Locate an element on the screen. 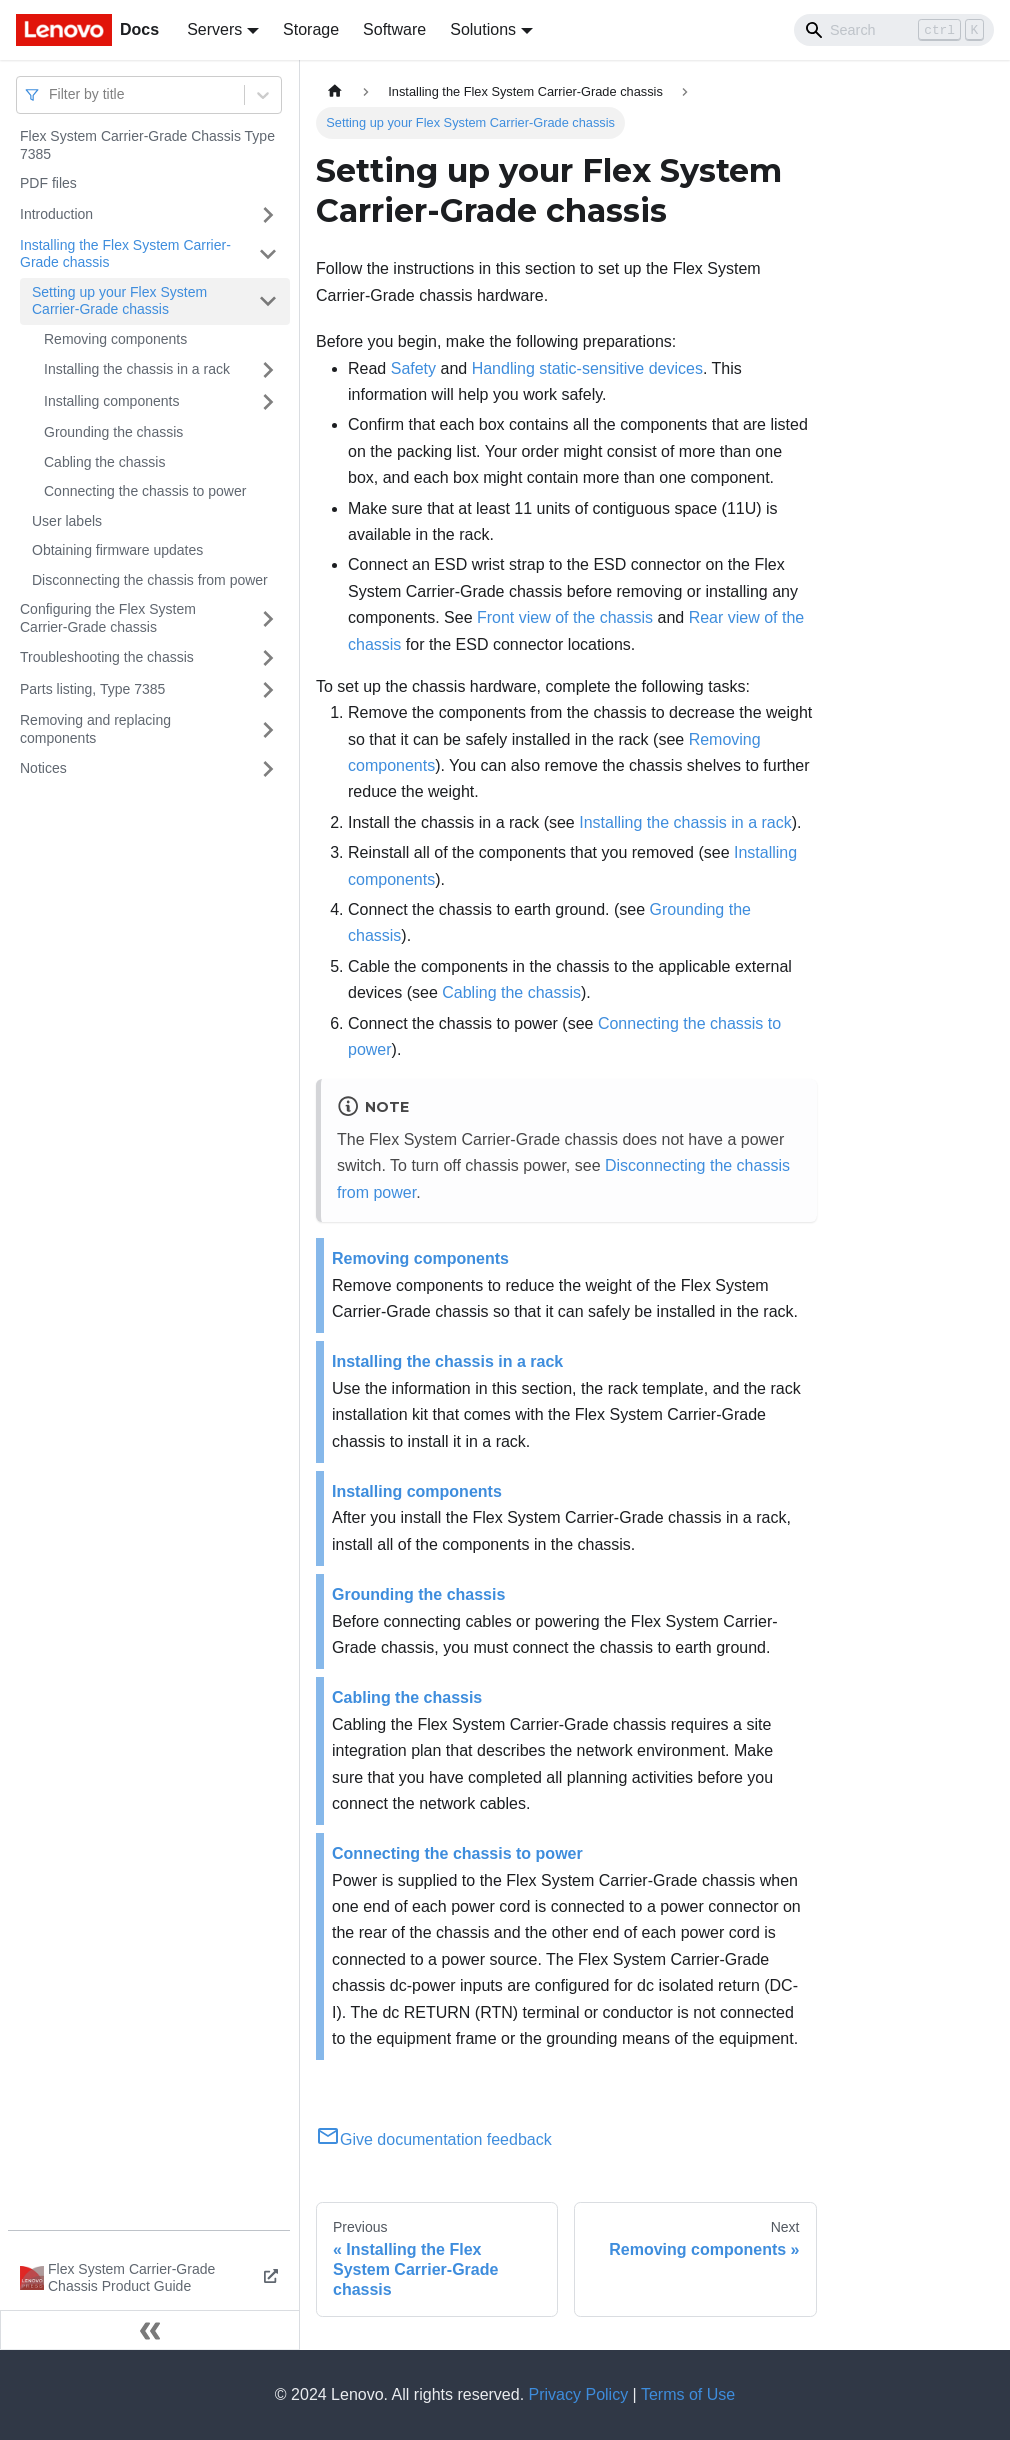 The height and width of the screenshot is (2440, 1010). Connecting the chassis to power is located at coordinates (145, 491).